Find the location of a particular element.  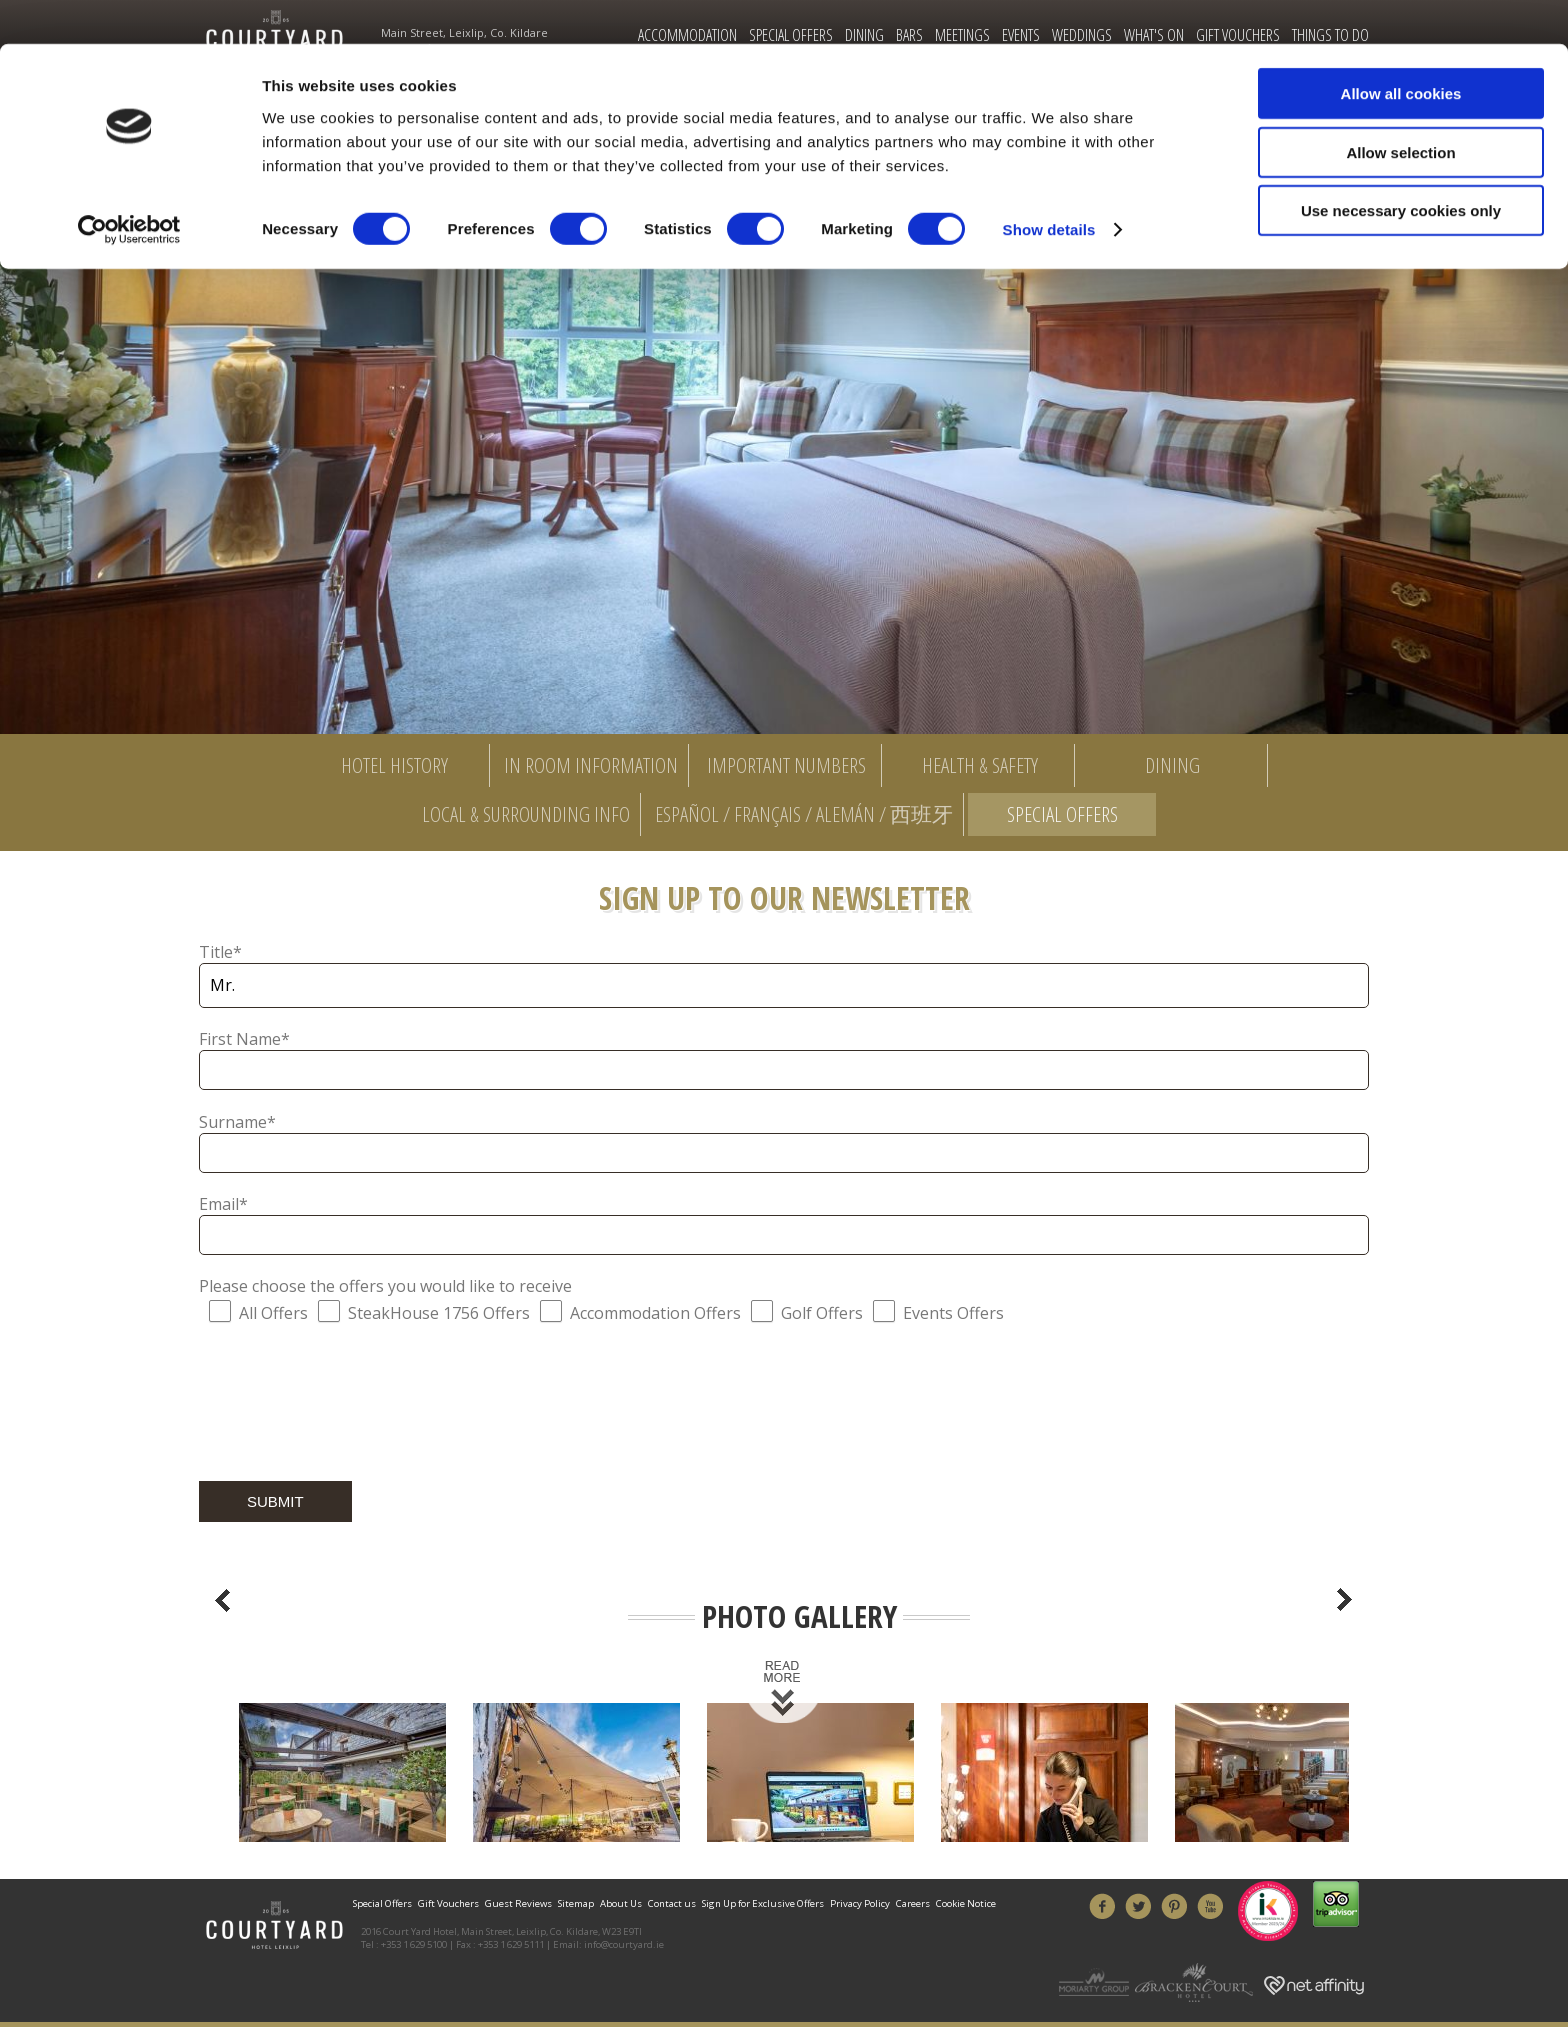

Previous is located at coordinates (223, 1600).